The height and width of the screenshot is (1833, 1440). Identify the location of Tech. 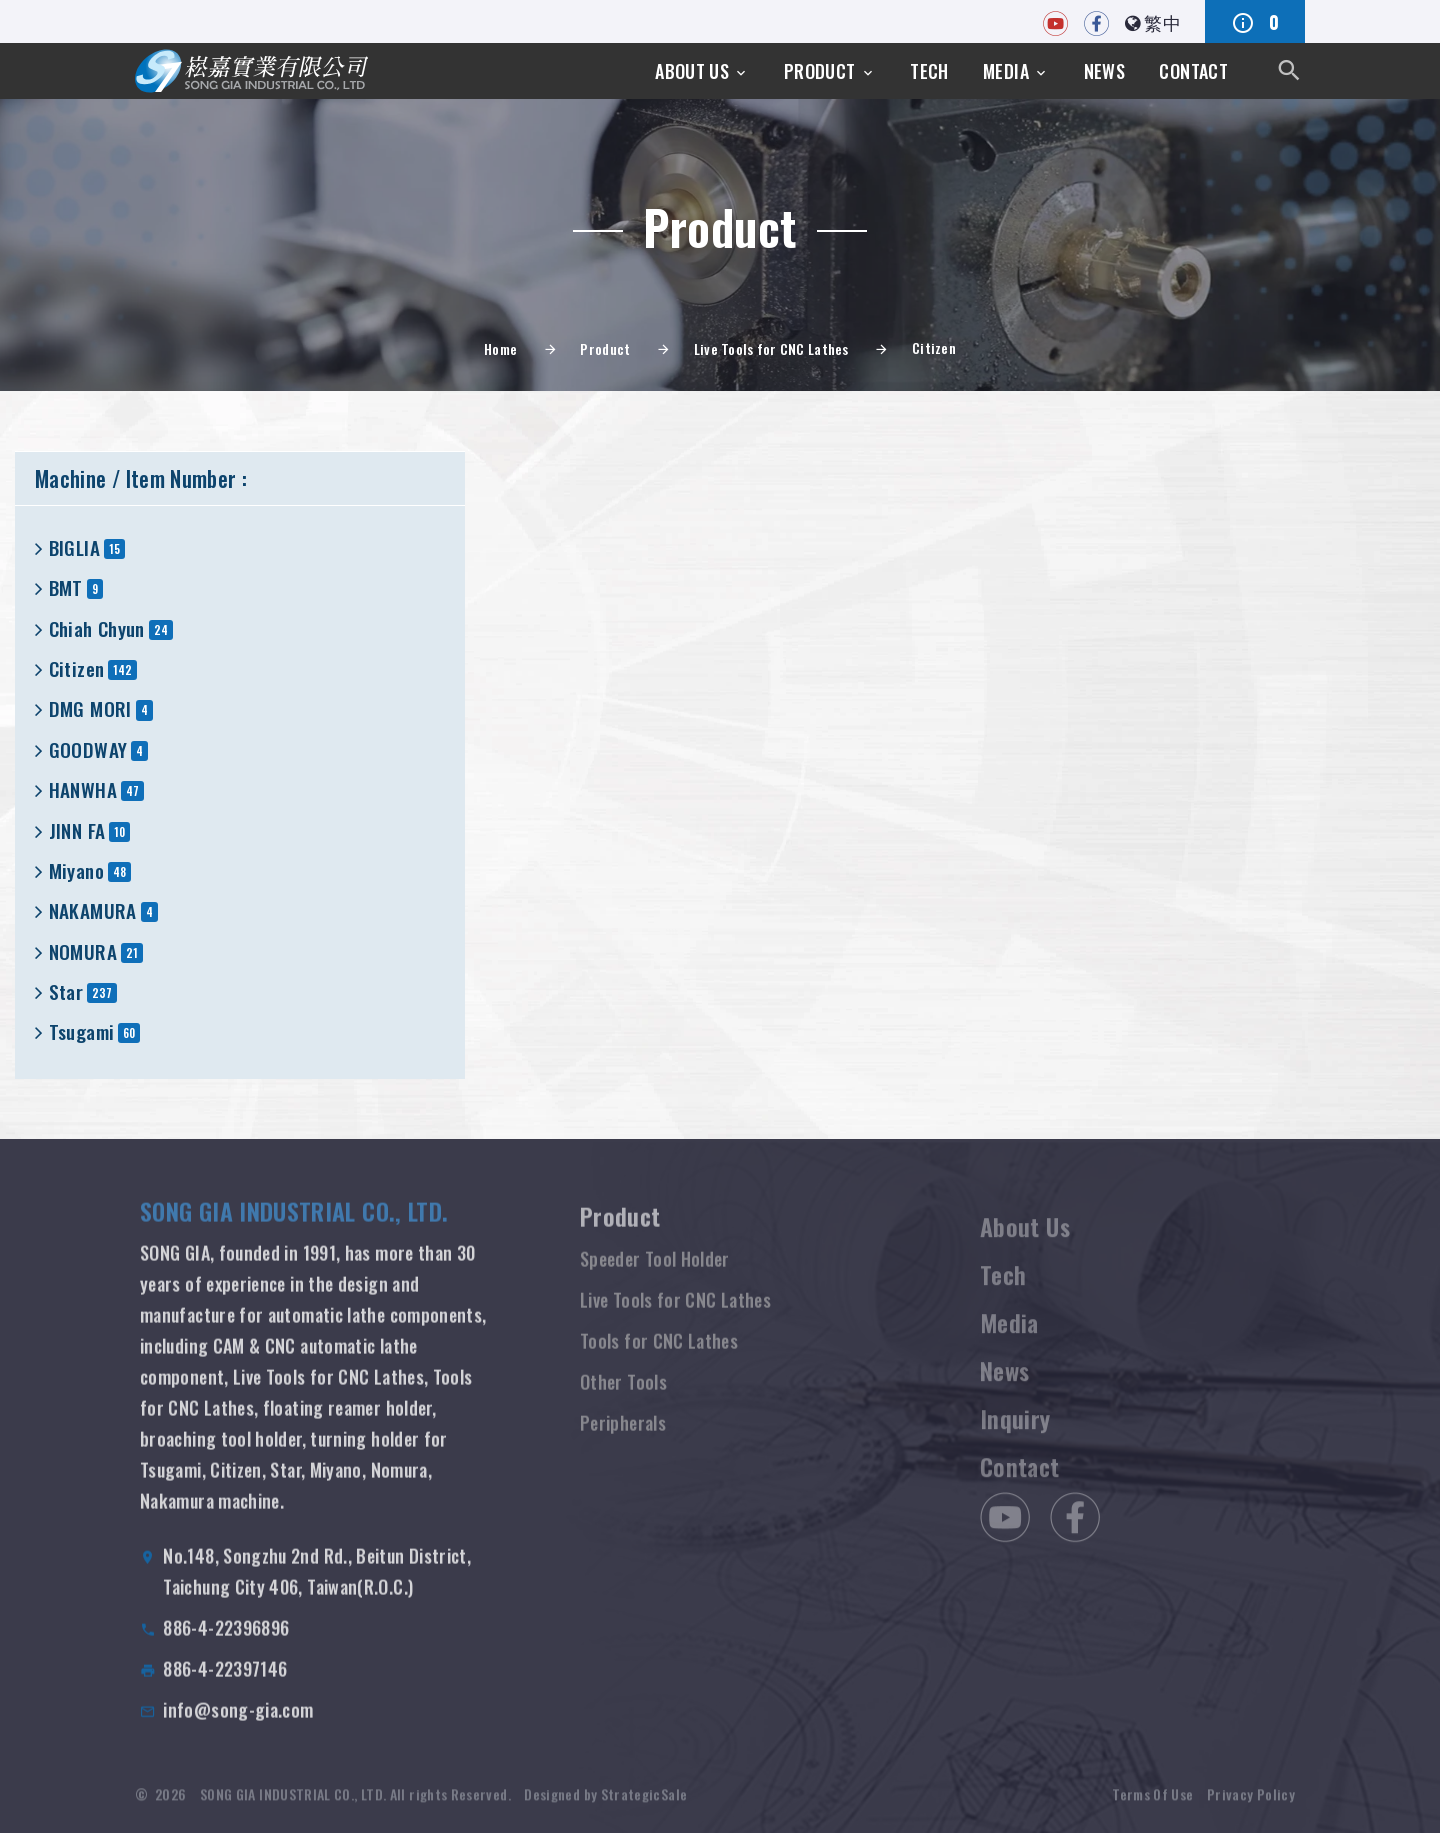
(929, 71).